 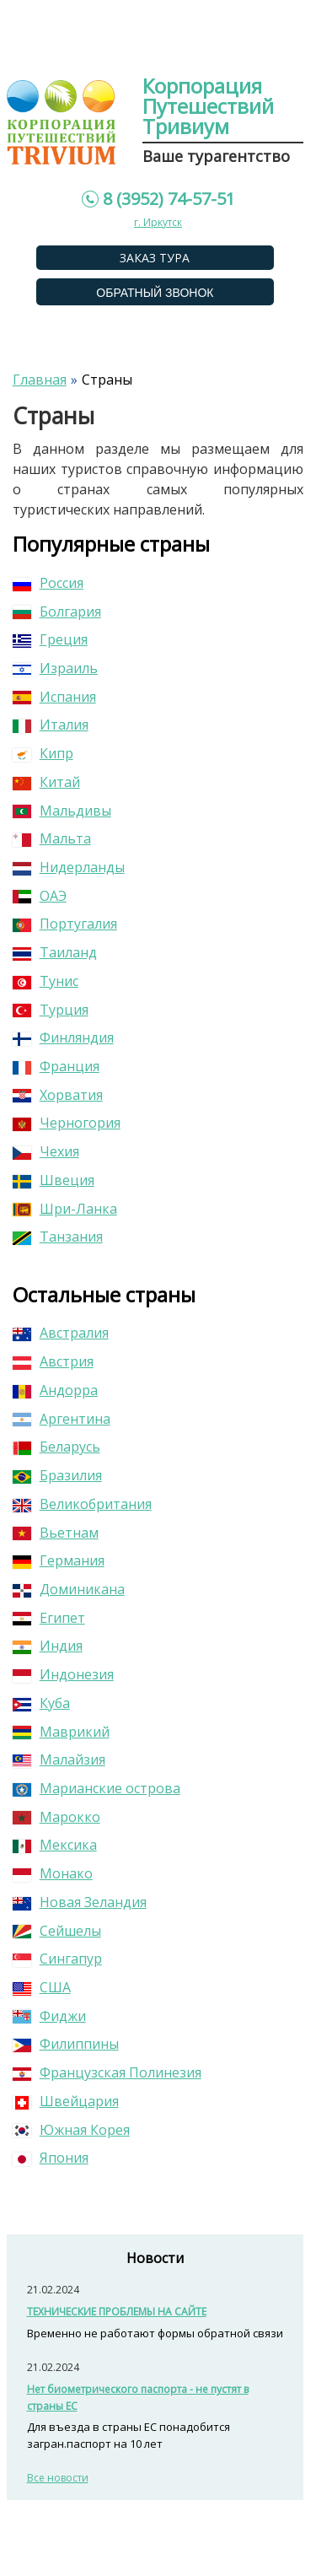 I want to click on Германия, so click(x=58, y=1560).